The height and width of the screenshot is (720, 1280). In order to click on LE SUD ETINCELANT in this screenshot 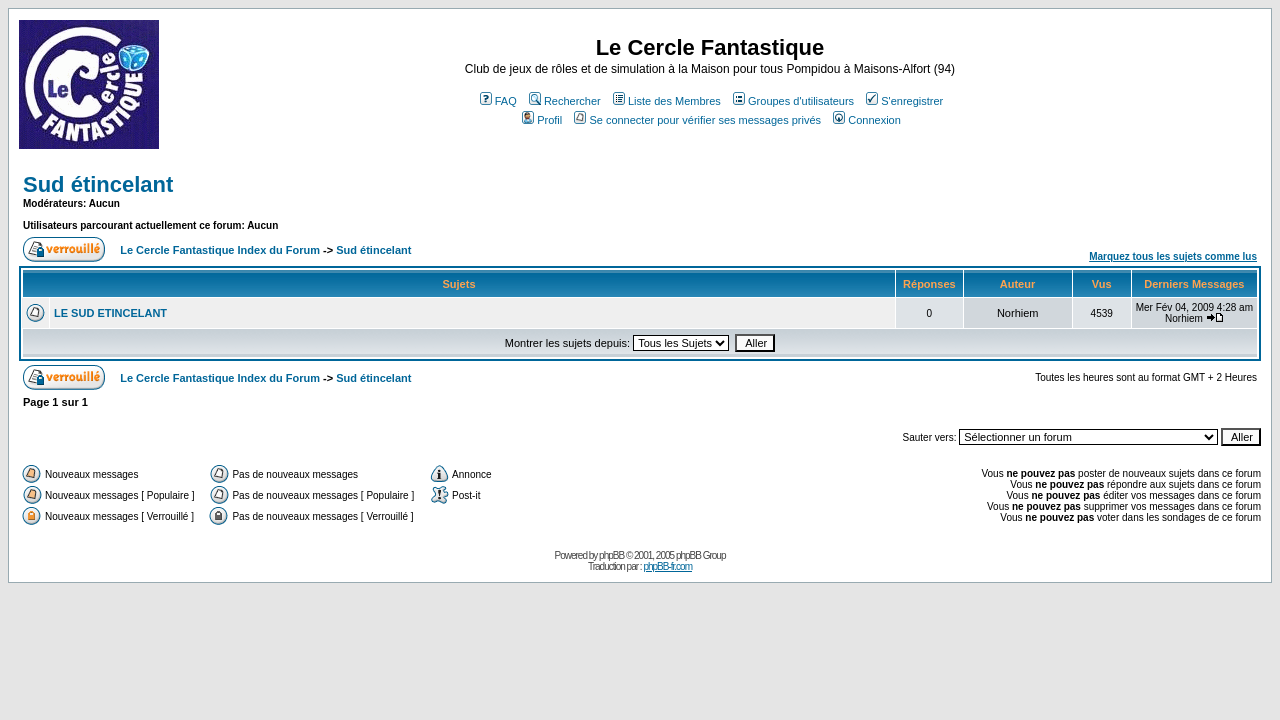, I will do `click(110, 313)`.